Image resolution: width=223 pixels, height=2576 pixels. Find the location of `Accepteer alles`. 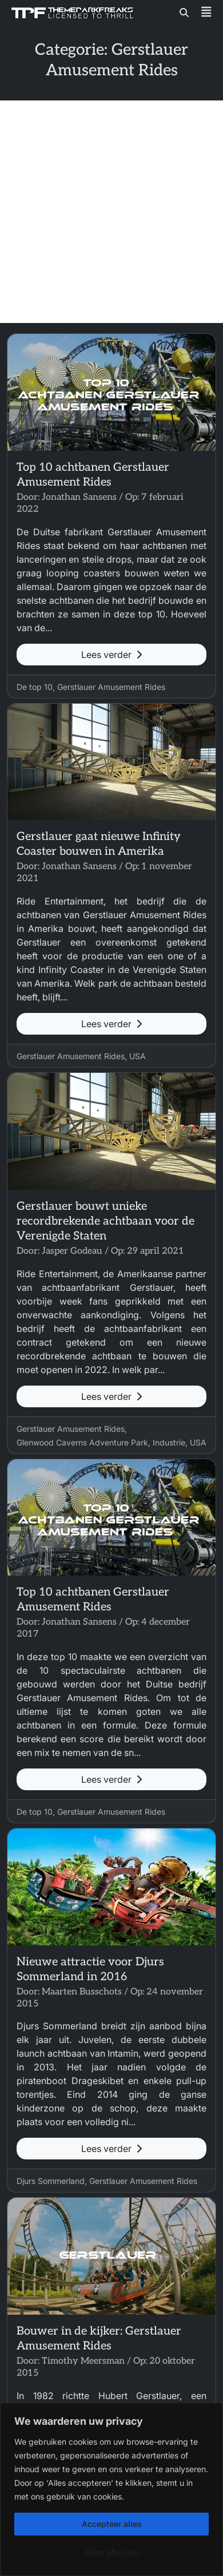

Accepteer alles is located at coordinates (112, 2524).